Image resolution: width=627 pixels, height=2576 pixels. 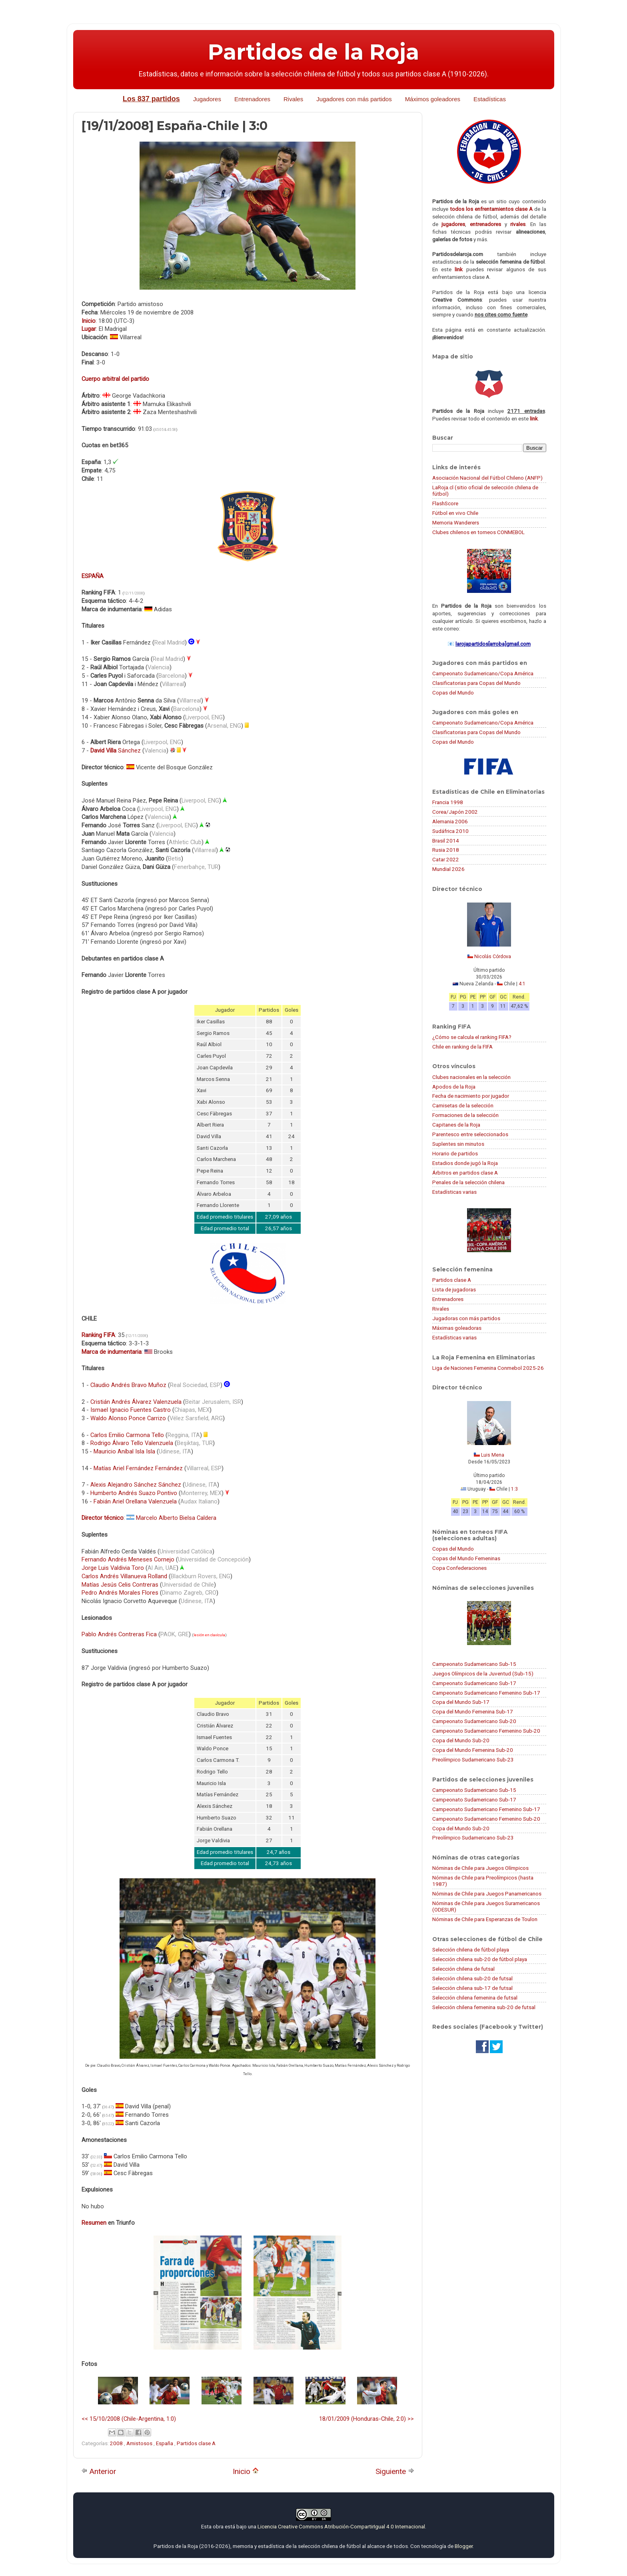 What do you see at coordinates (468, 1182) in the screenshot?
I see `Penales de la selección chilena` at bounding box center [468, 1182].